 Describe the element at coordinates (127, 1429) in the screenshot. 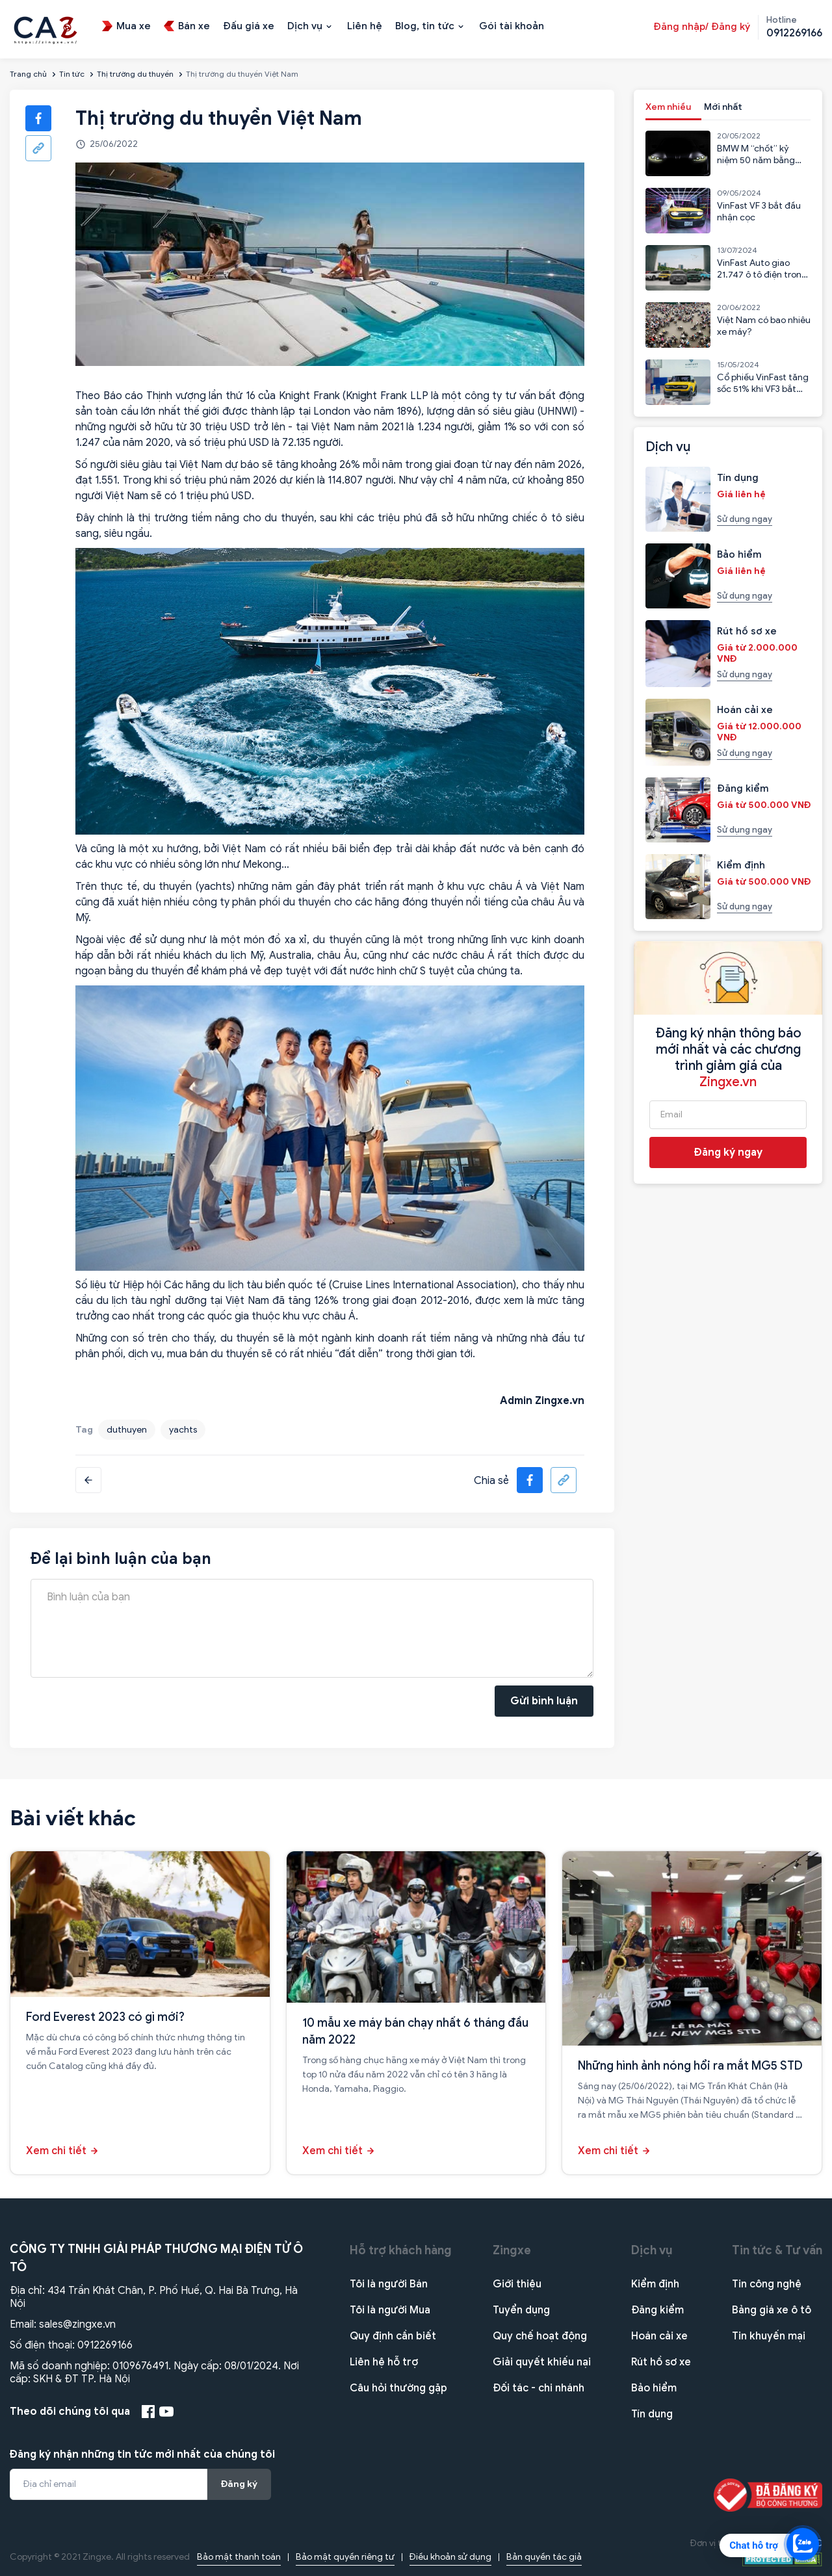

I see `duthuyen` at that location.